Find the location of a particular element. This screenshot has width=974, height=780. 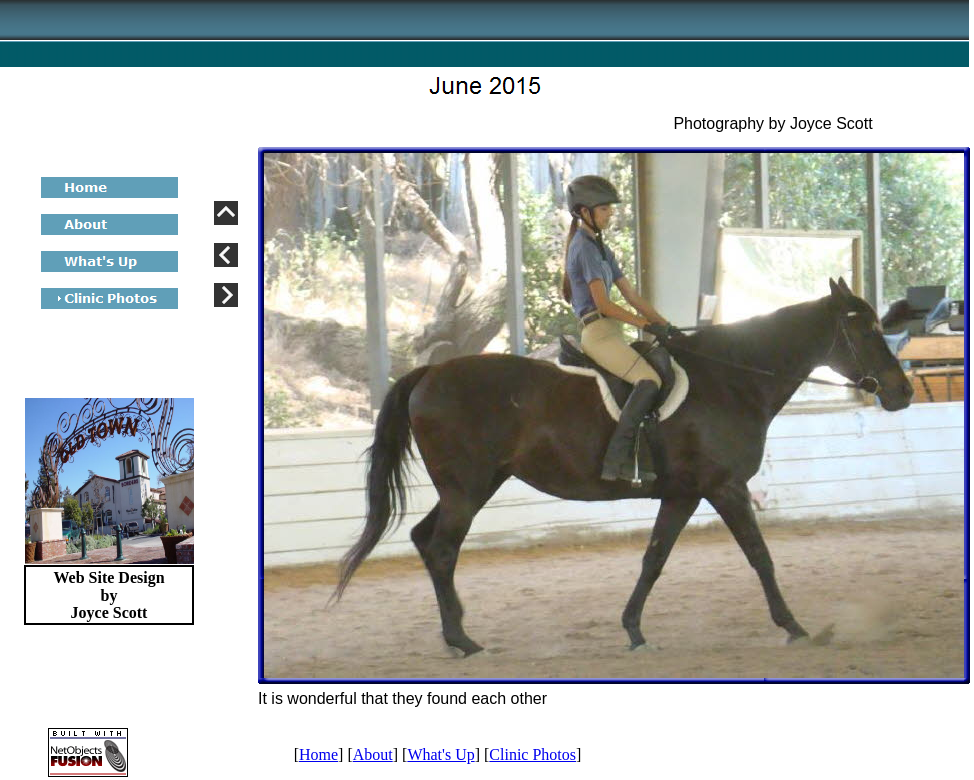

Clinic Photos is located at coordinates (532, 754).